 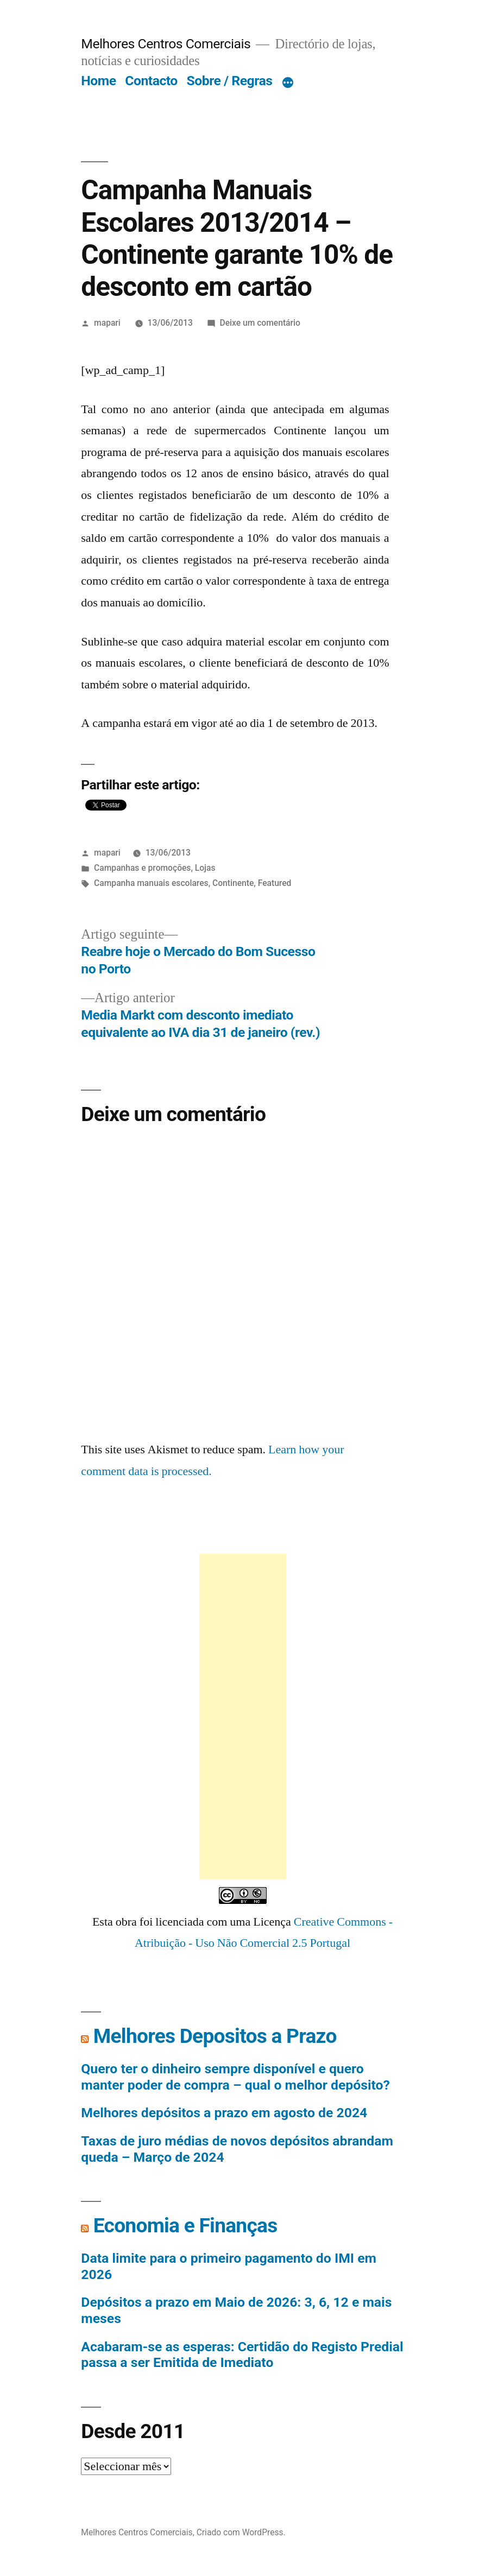 What do you see at coordinates (215, 2036) in the screenshot?
I see `Melhores Depositos a Prazo` at bounding box center [215, 2036].